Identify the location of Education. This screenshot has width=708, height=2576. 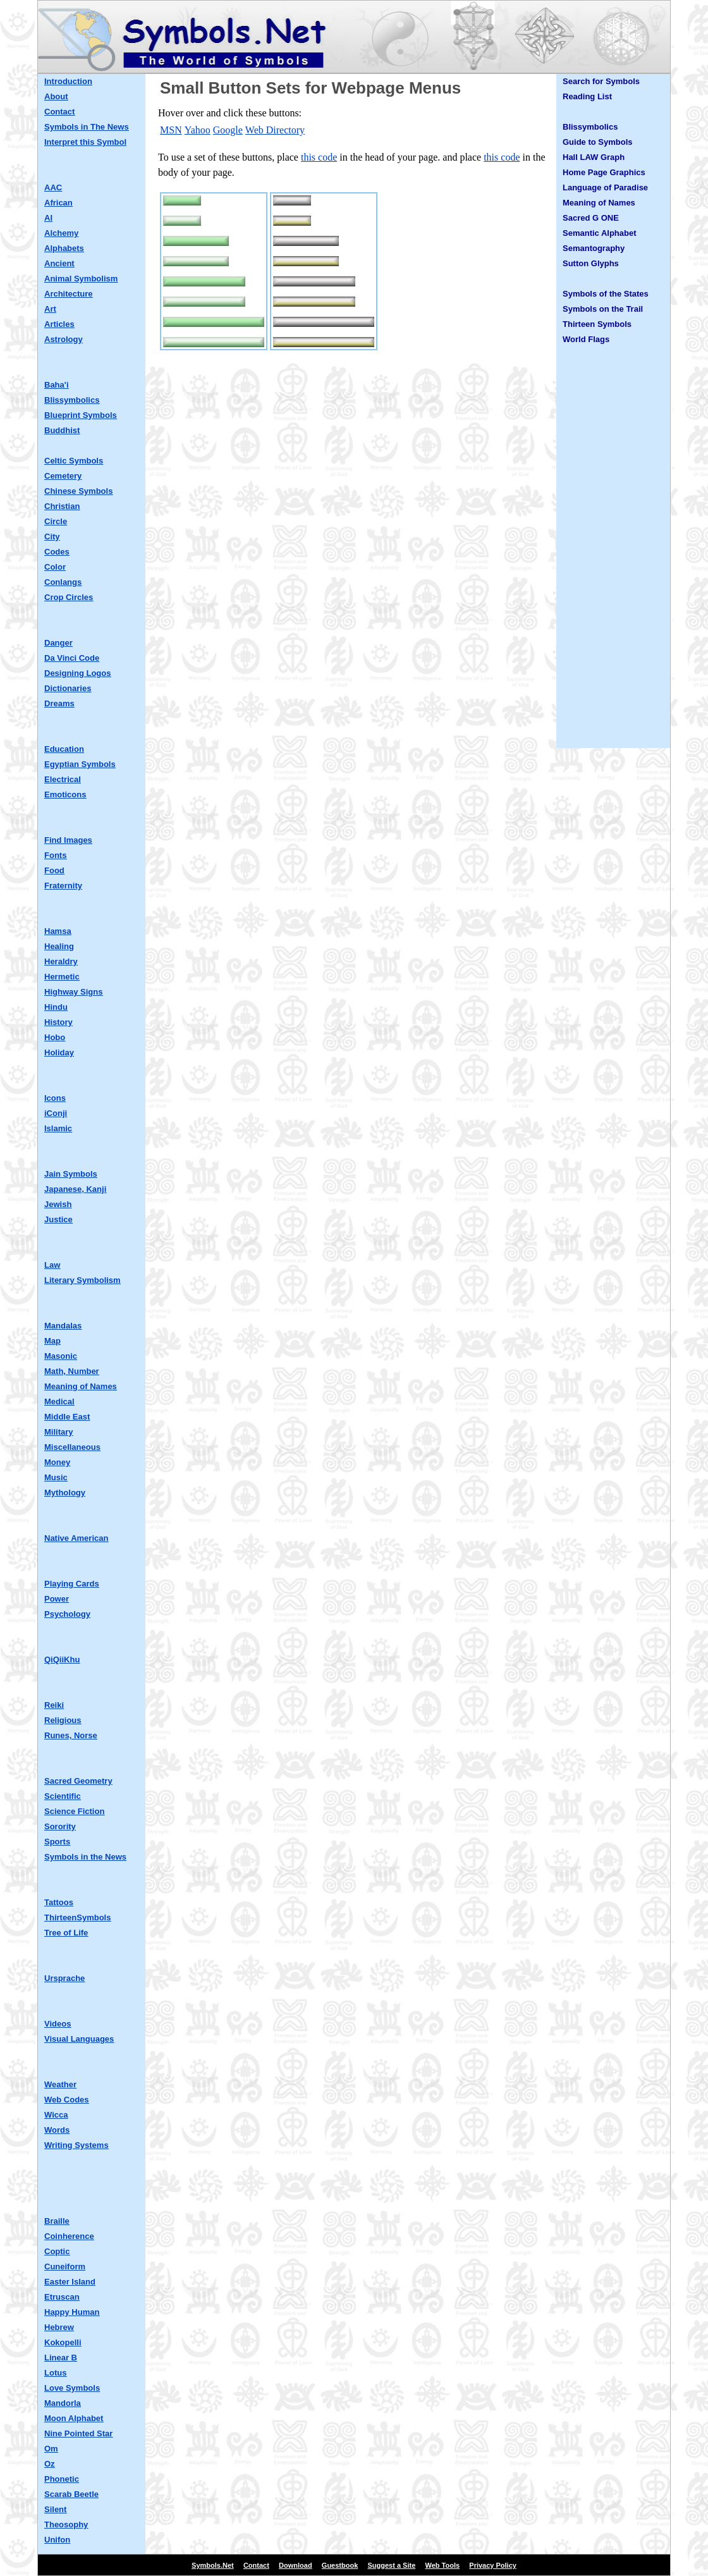
(64, 749).